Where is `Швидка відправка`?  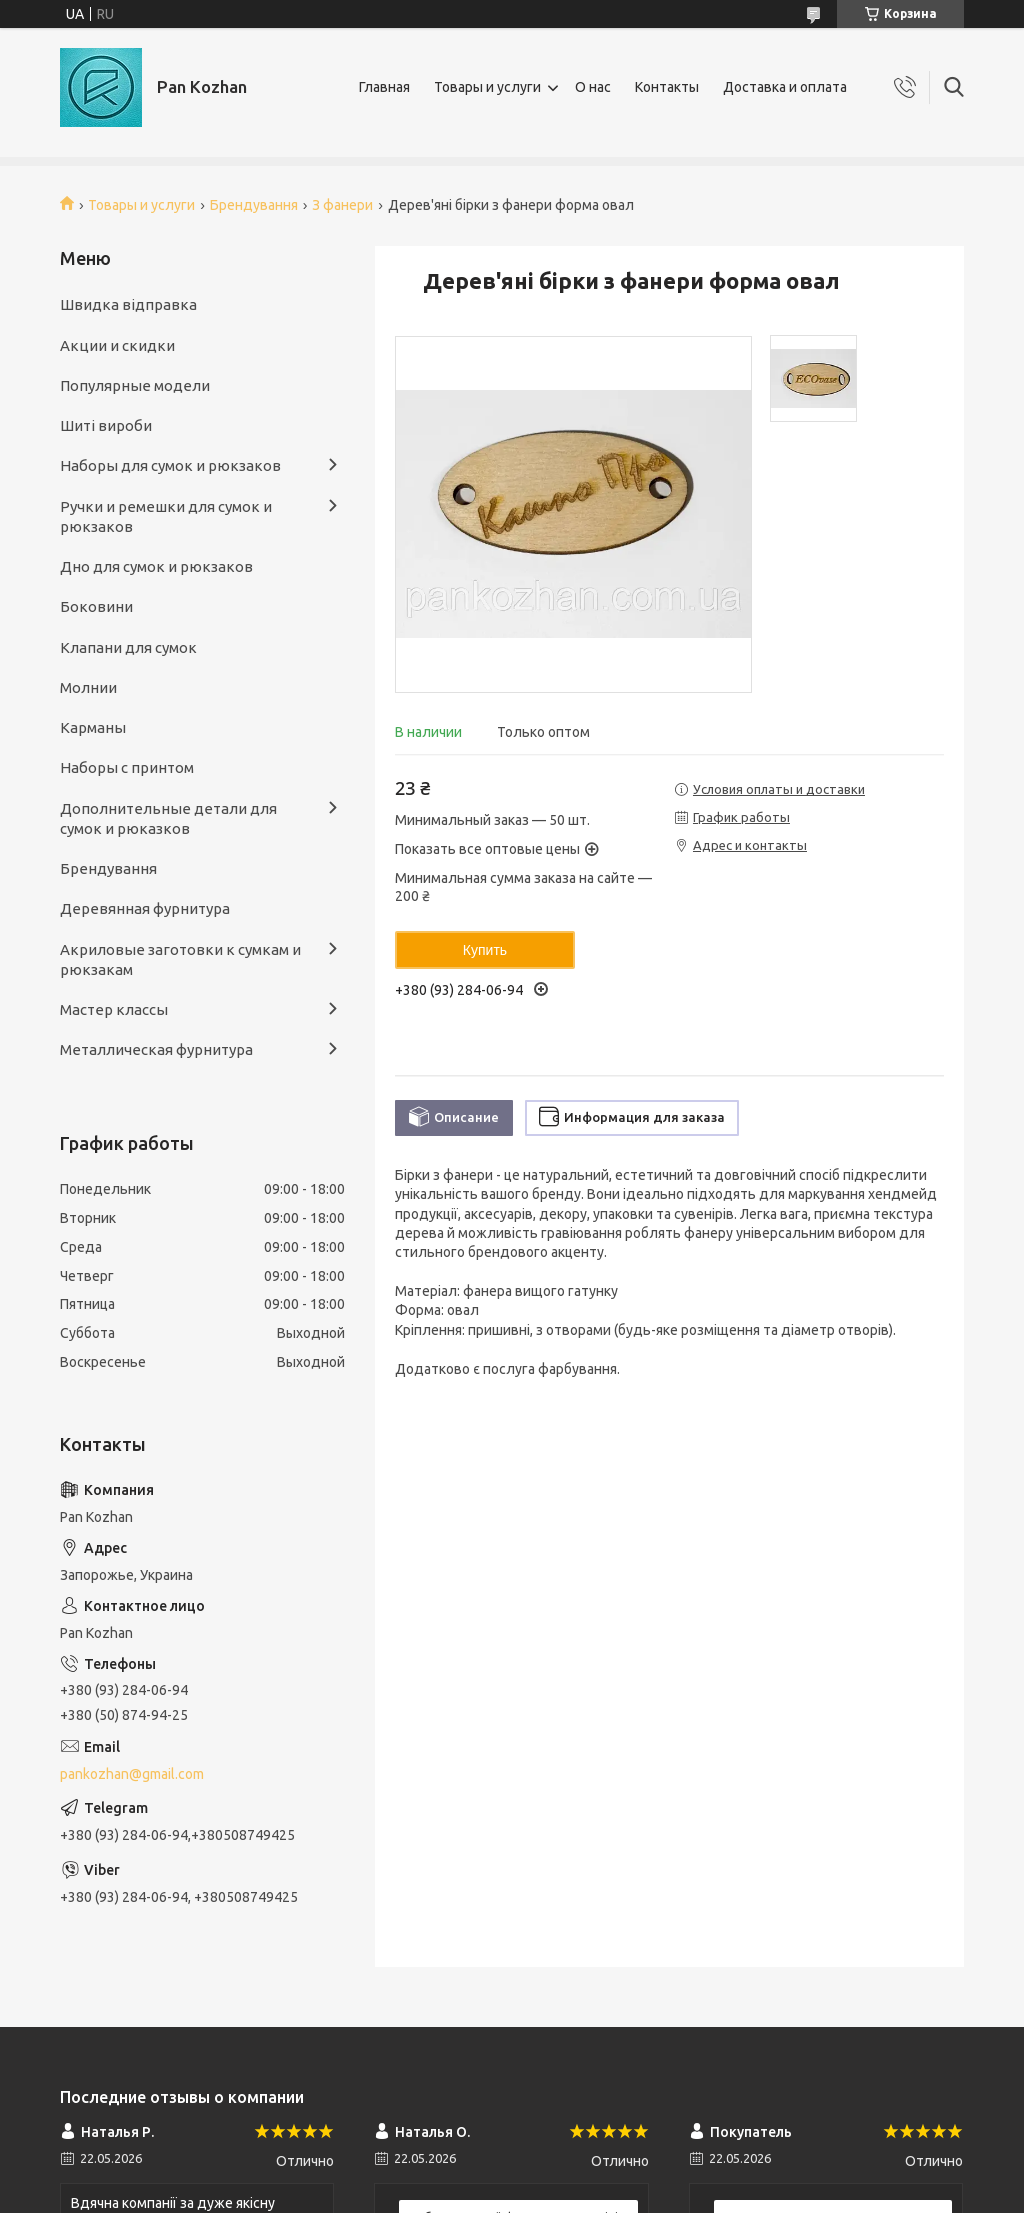
Швидка відправка is located at coordinates (128, 304).